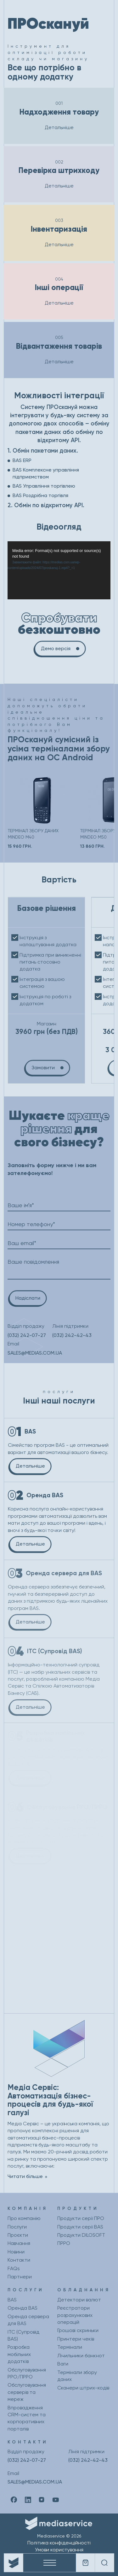  What do you see at coordinates (80, 2218) in the screenshot?
I see `Продукти серії ПРО` at bounding box center [80, 2218].